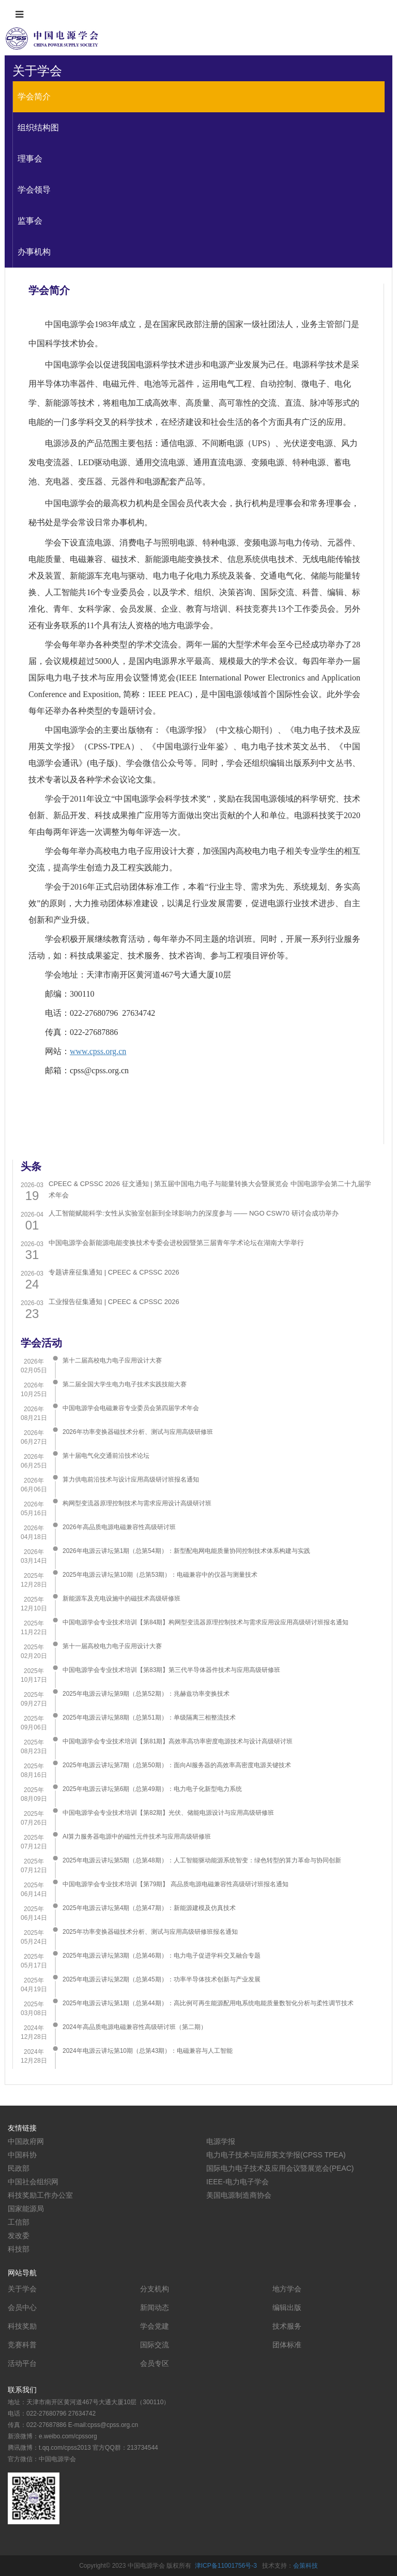  Describe the element at coordinates (286, 2289) in the screenshot. I see `地方学会` at that location.